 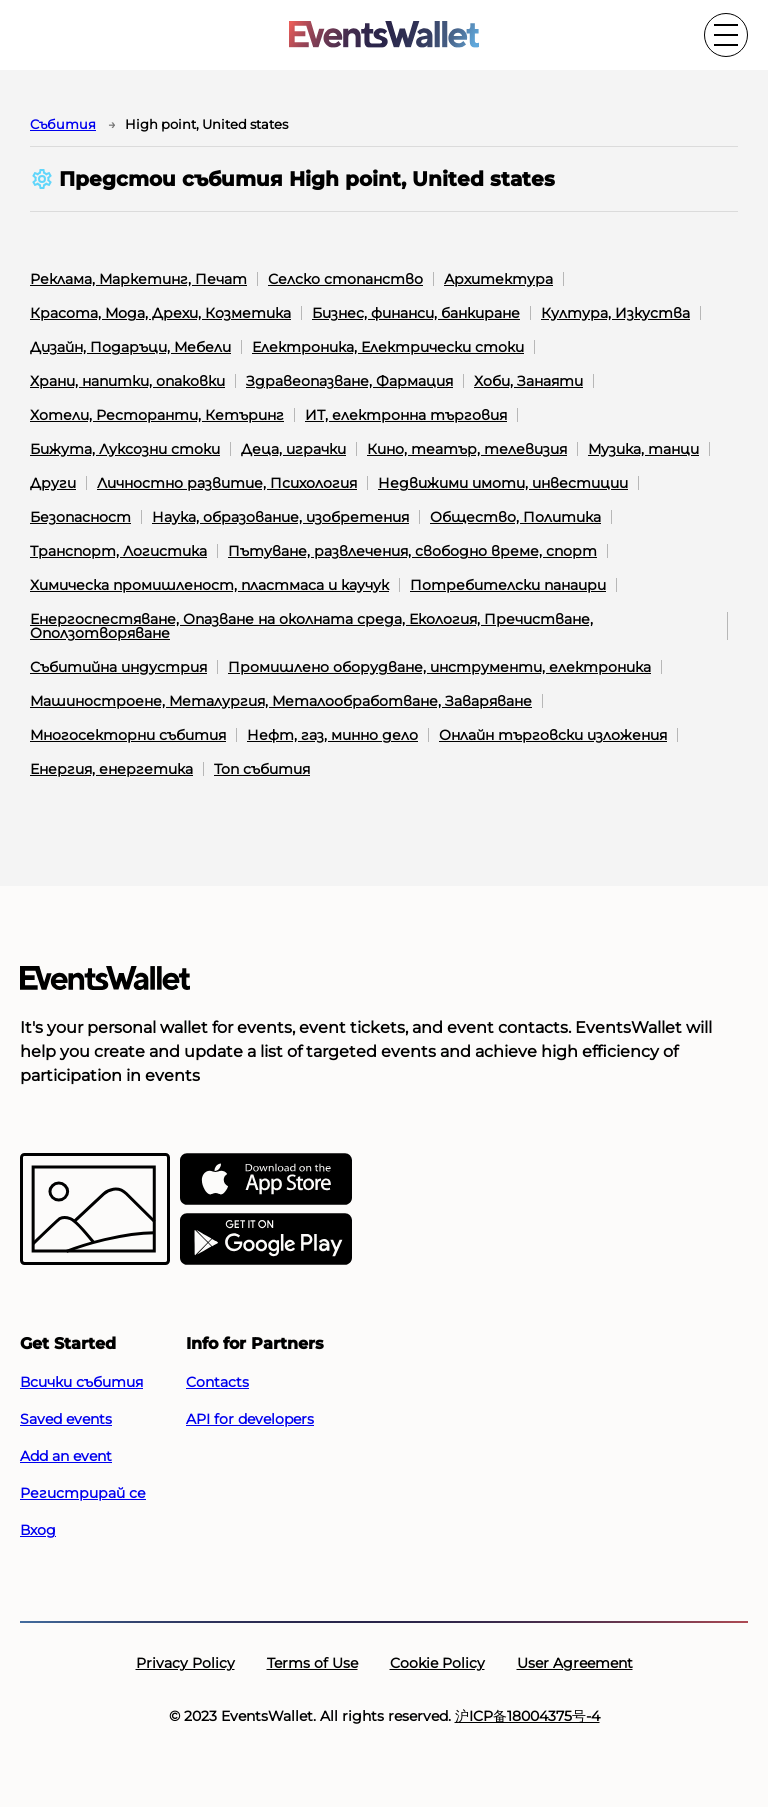 What do you see at coordinates (406, 415) in the screenshot?
I see `ИТ, електронна търговия` at bounding box center [406, 415].